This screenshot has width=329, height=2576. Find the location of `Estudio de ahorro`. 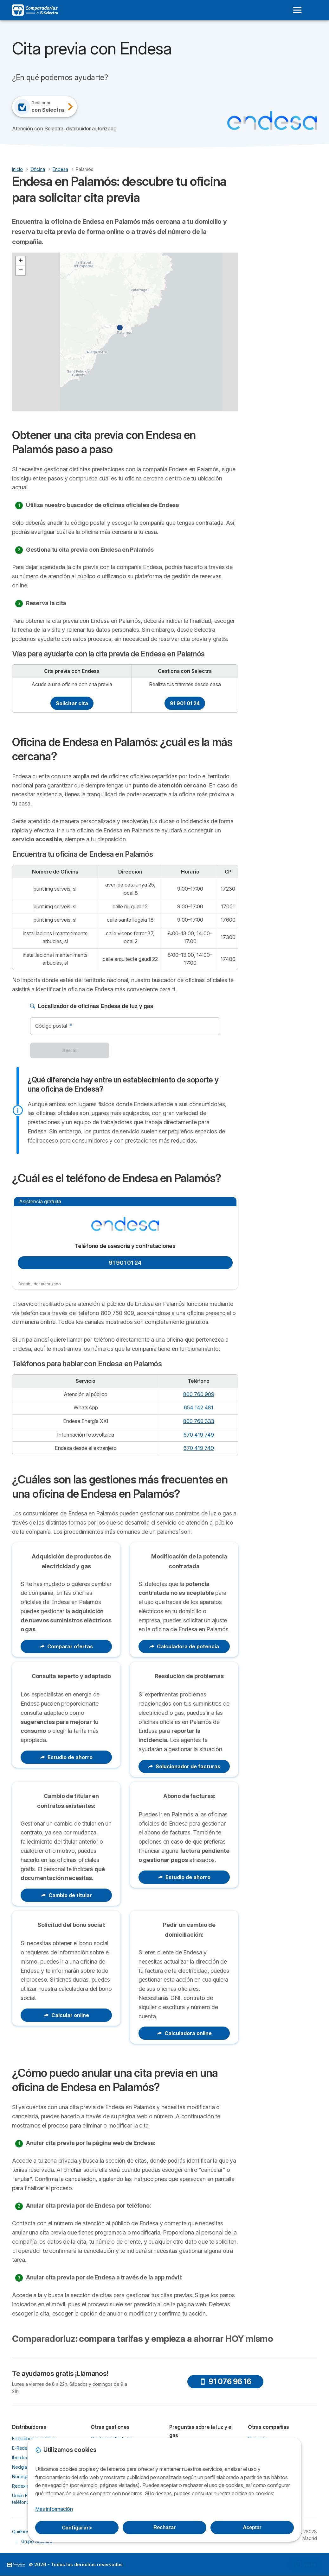

Estudio de ahorro is located at coordinates (66, 1757).